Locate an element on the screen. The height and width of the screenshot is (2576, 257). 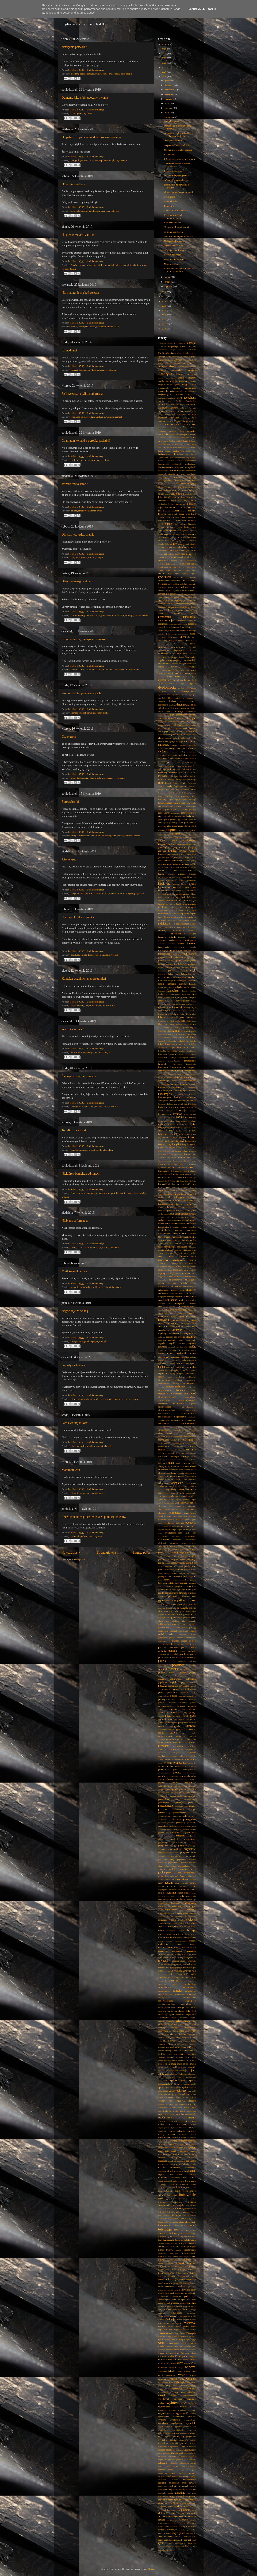
plastik is located at coordinates (179, 1614).